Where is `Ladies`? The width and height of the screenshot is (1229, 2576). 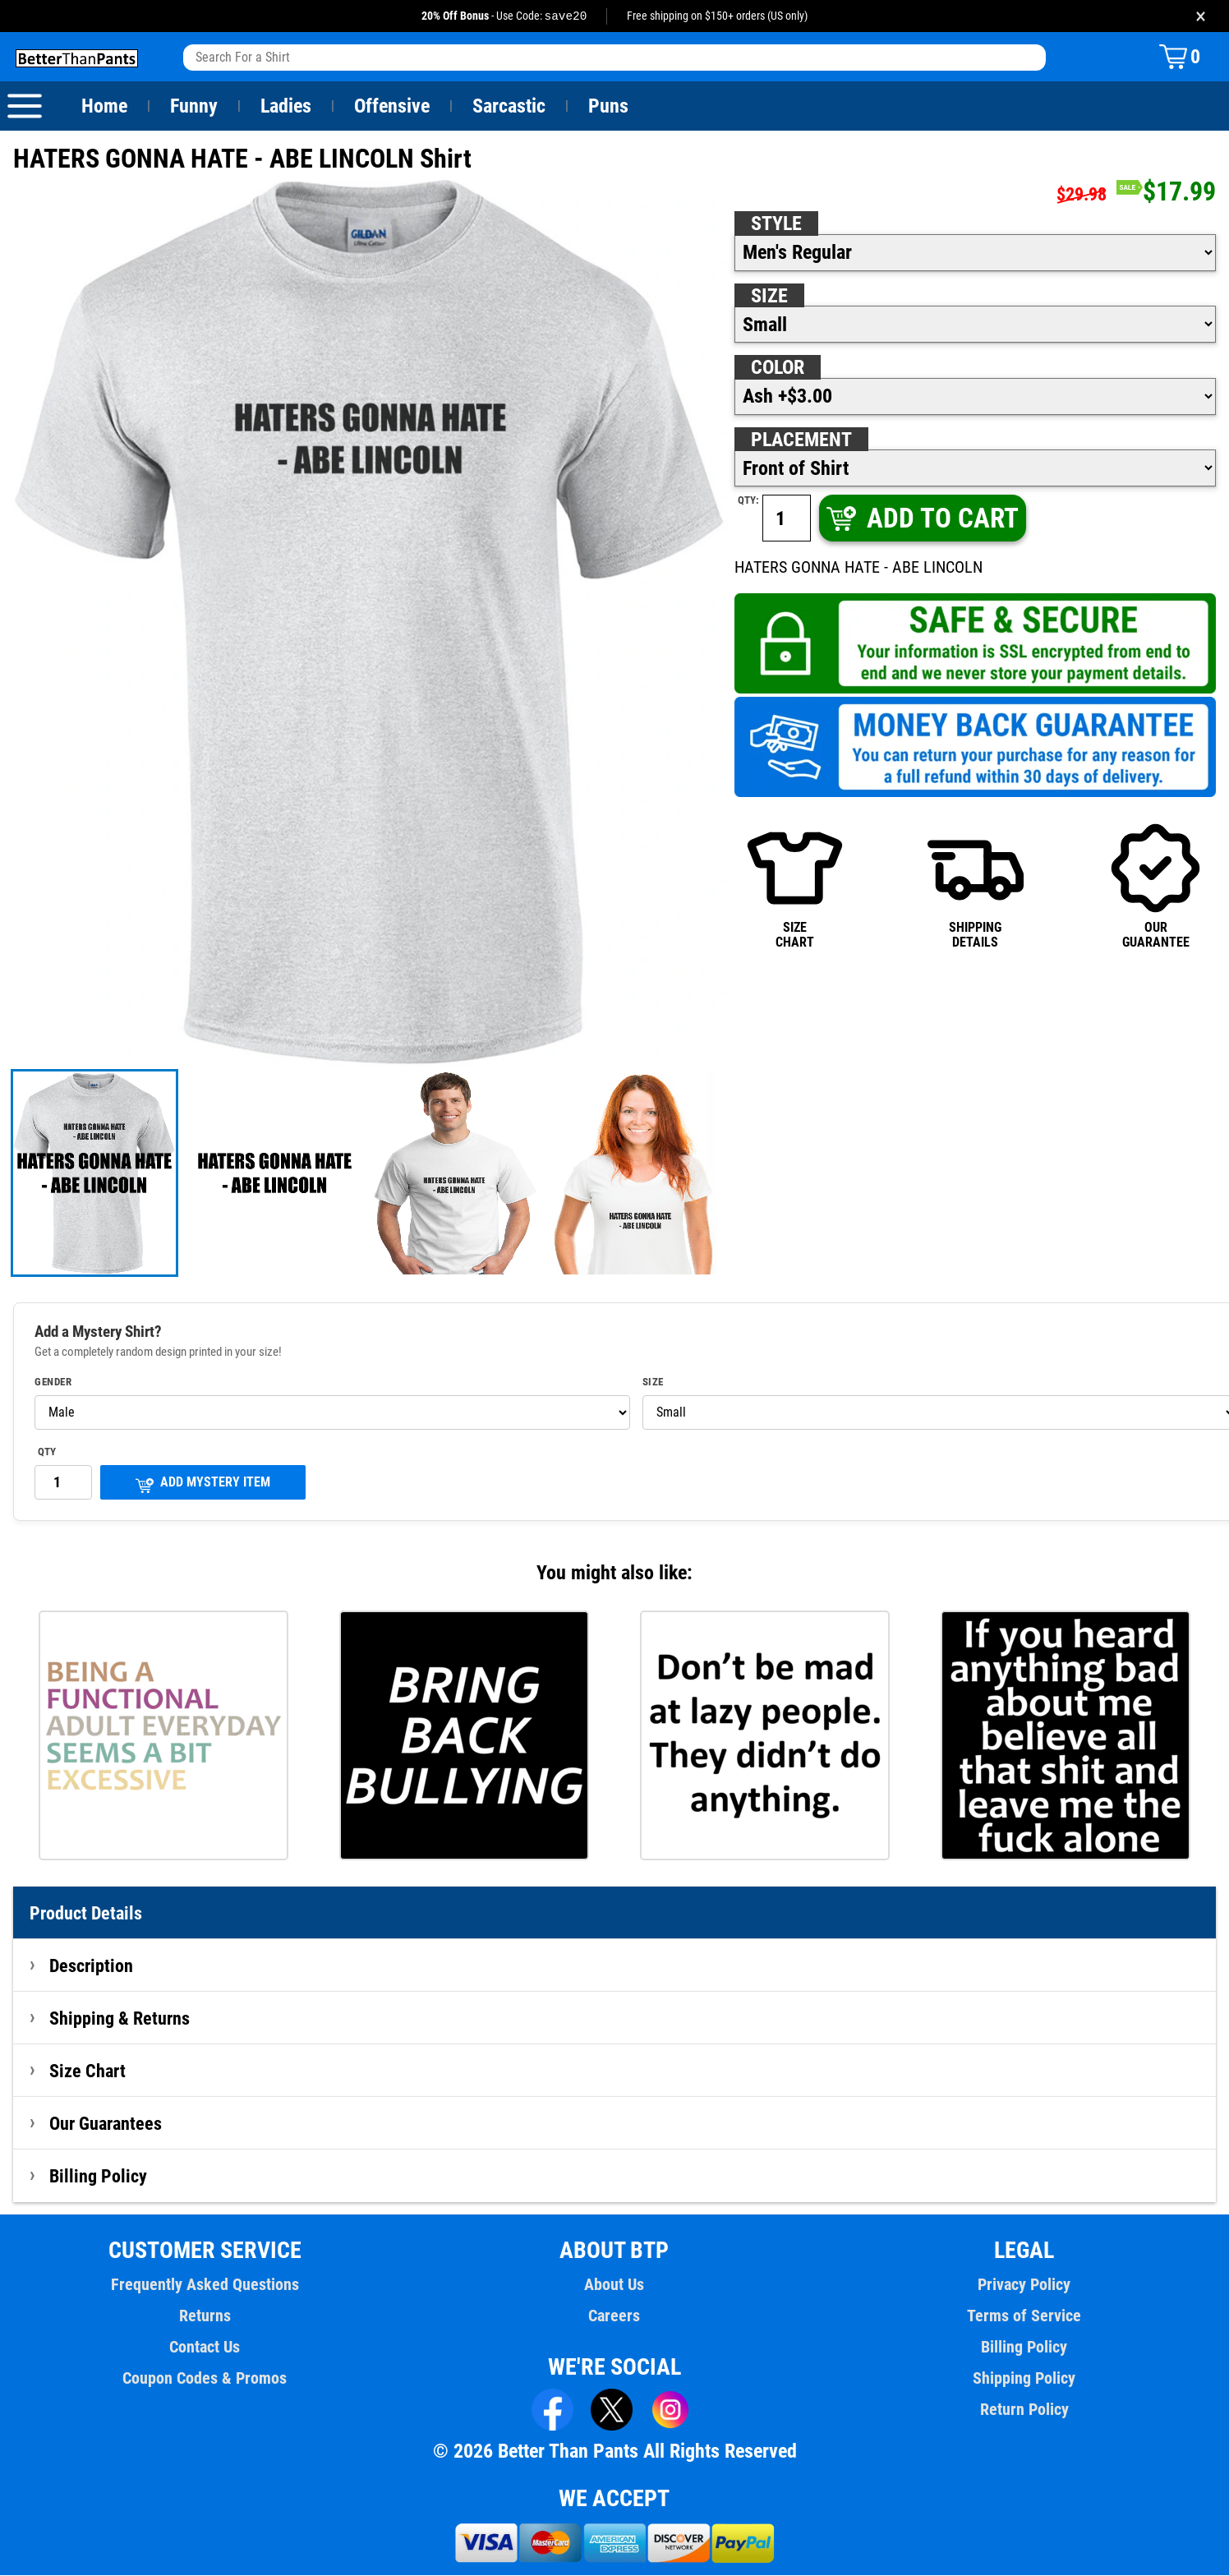
Ladies is located at coordinates (285, 106).